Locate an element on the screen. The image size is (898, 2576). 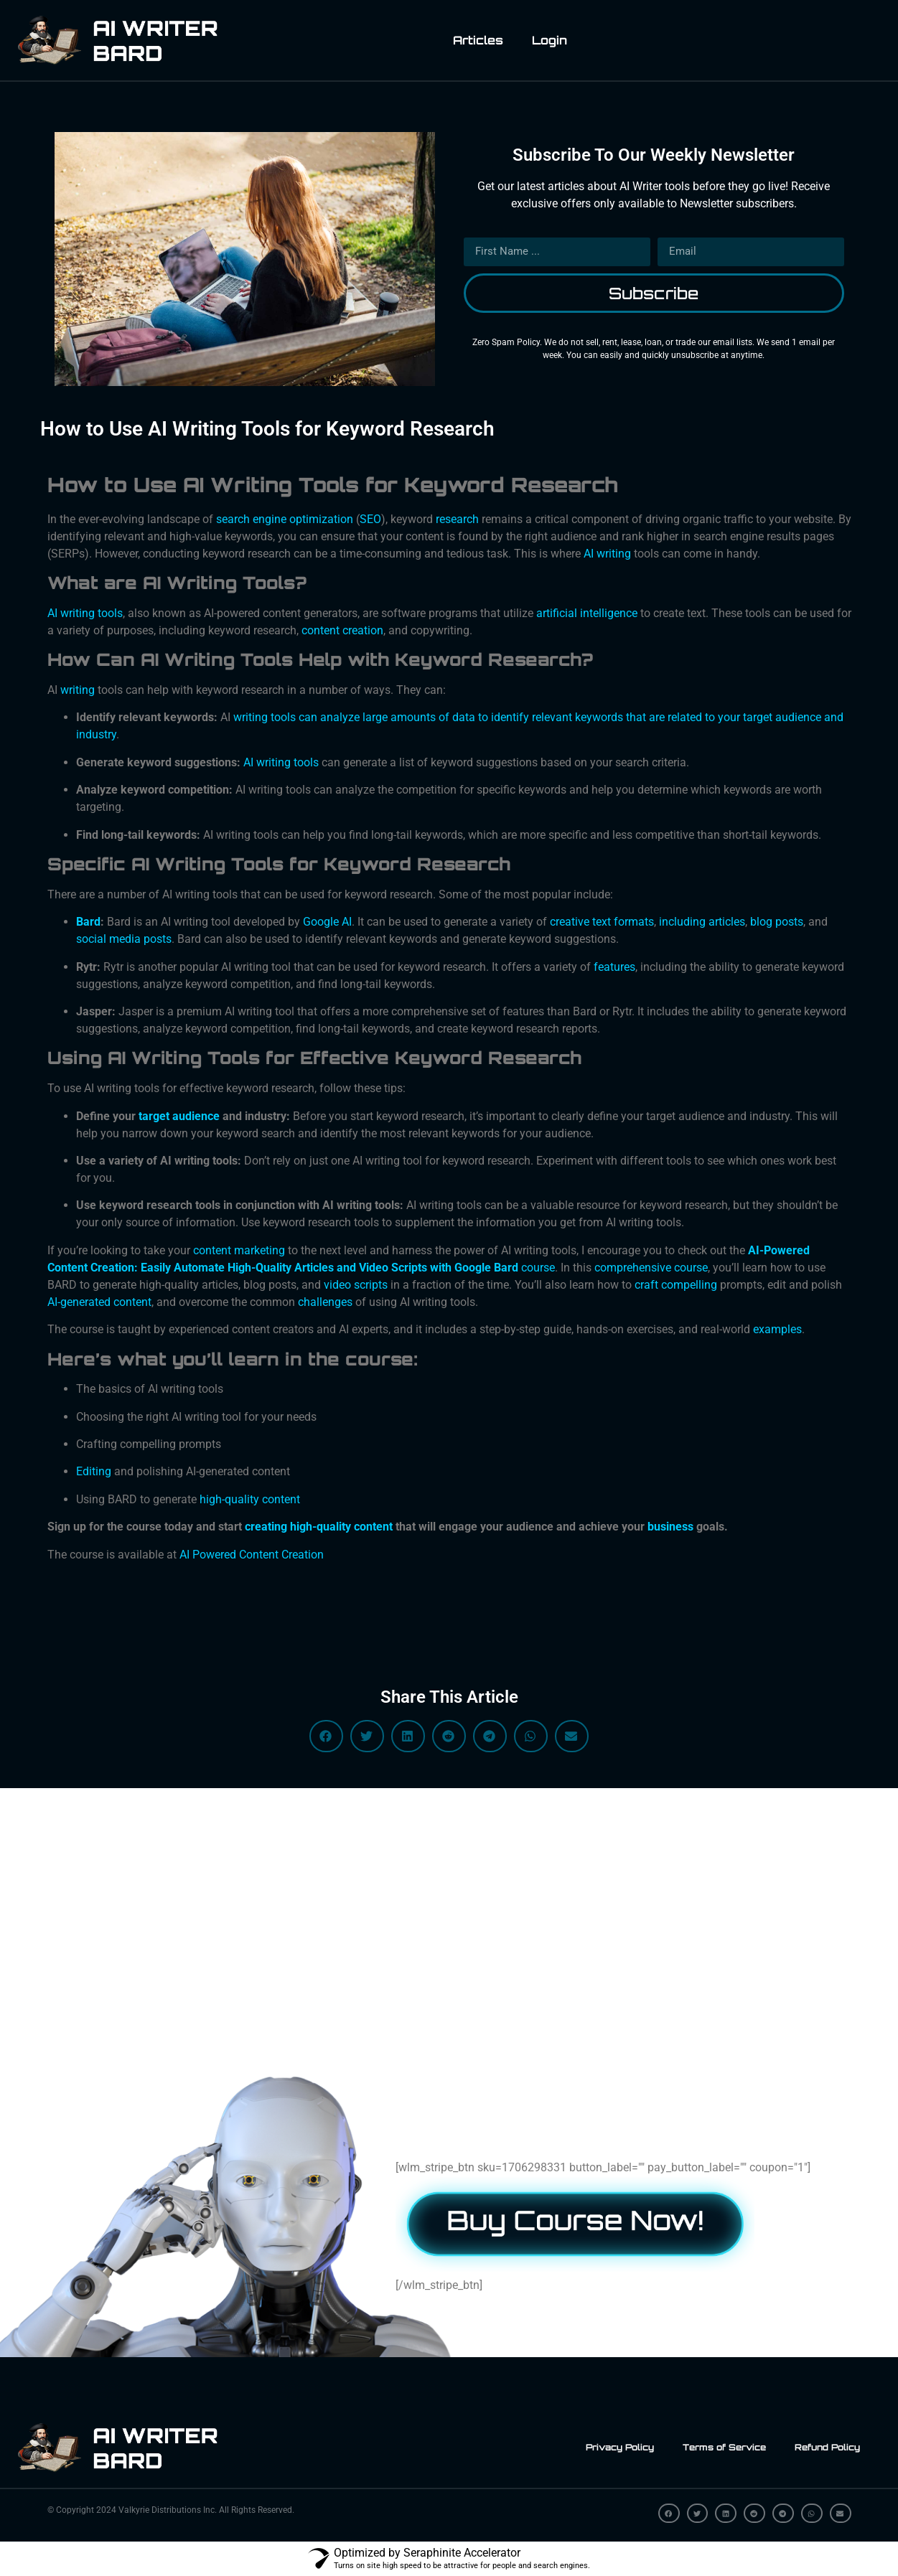
target audience is located at coordinates (179, 1116).